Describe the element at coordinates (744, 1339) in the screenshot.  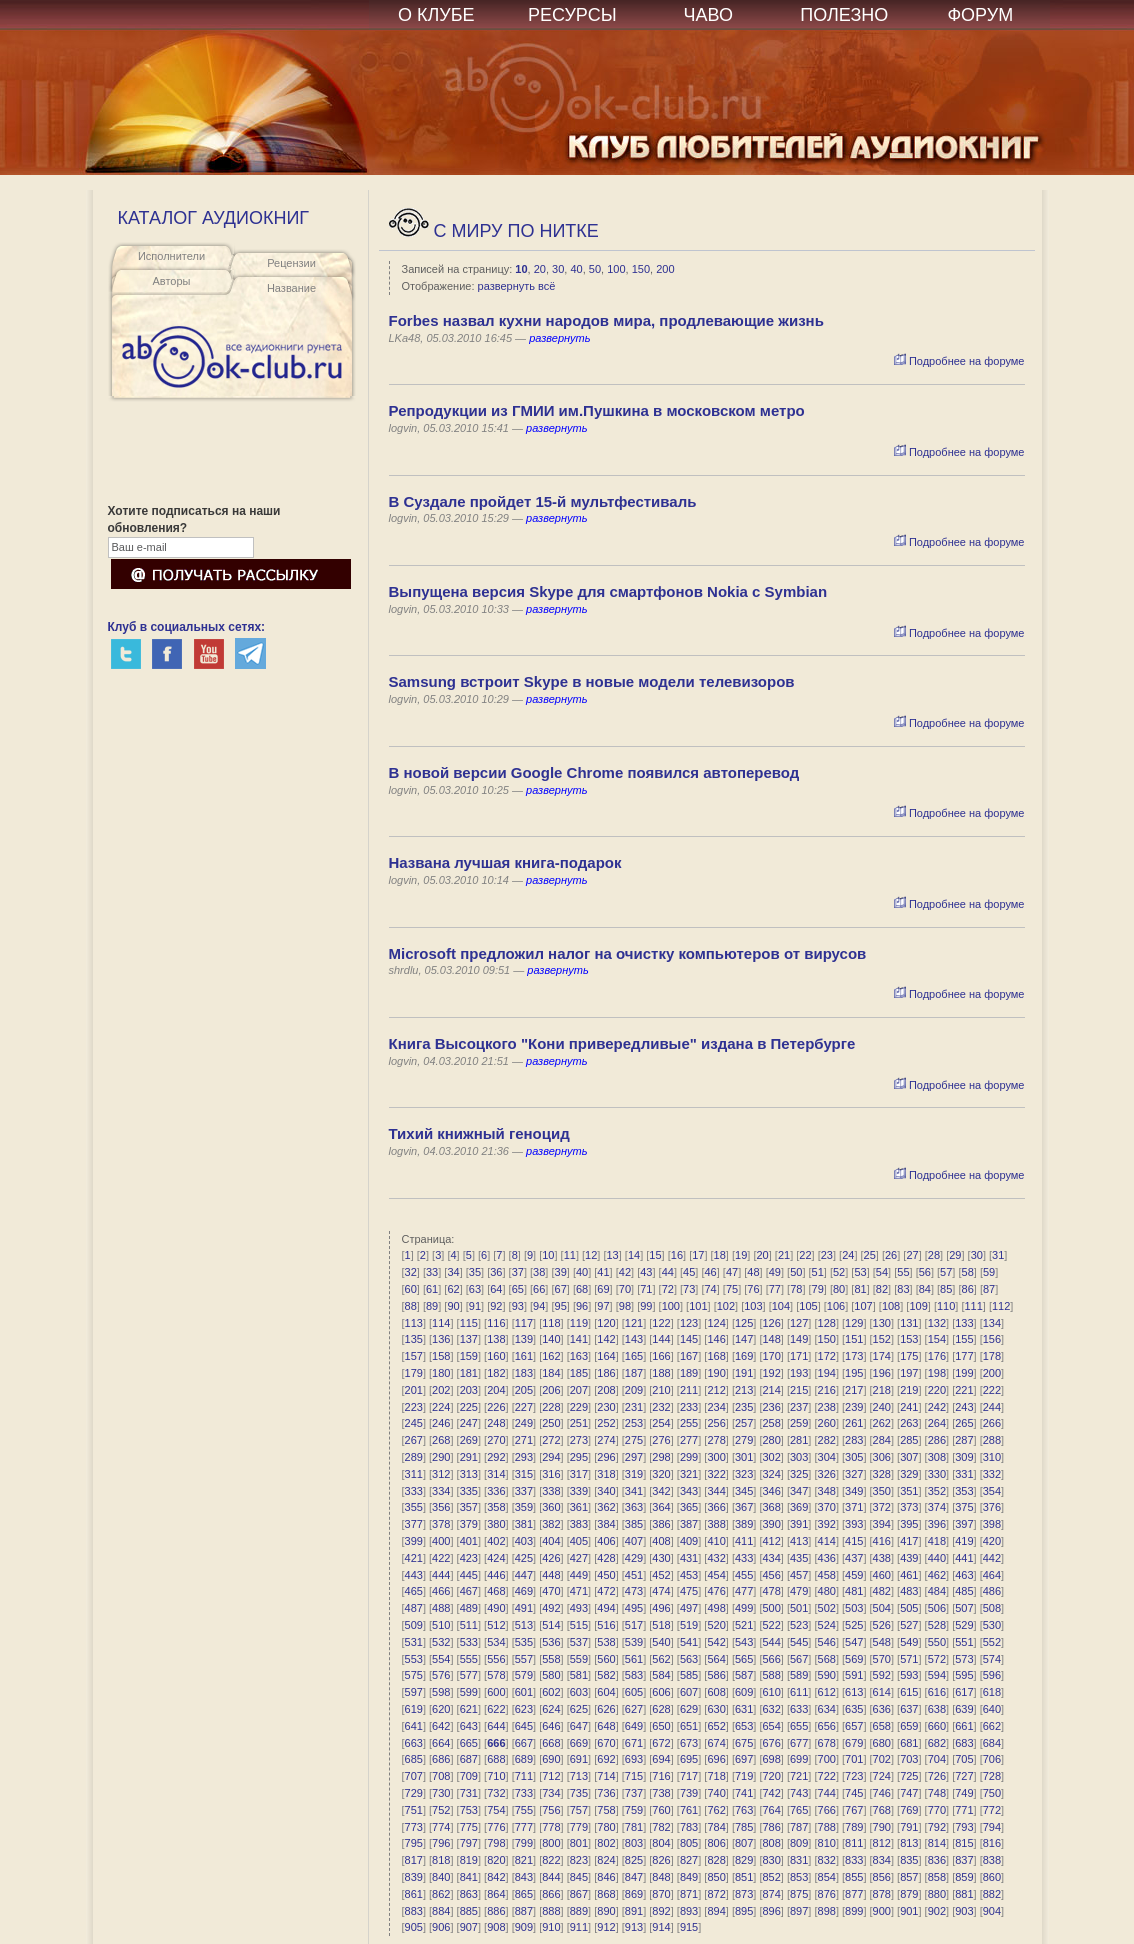
I see `147` at that location.